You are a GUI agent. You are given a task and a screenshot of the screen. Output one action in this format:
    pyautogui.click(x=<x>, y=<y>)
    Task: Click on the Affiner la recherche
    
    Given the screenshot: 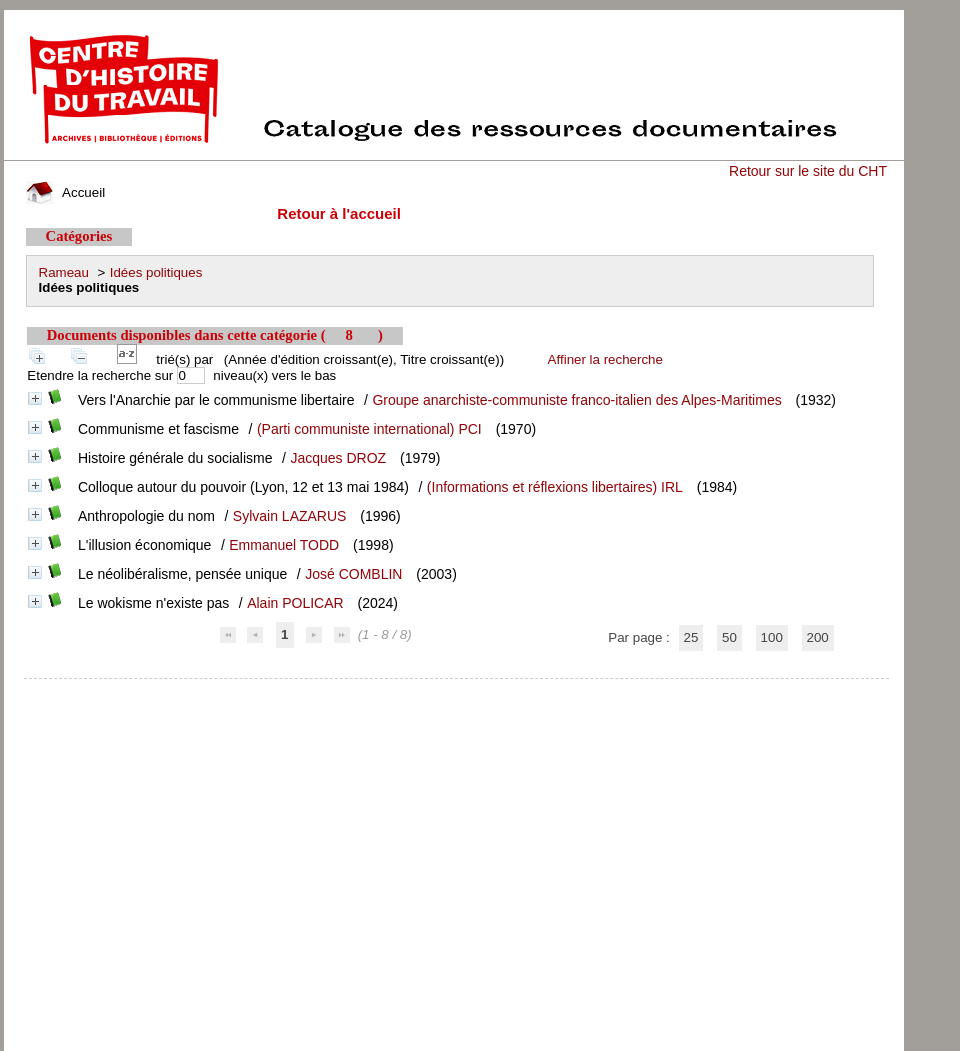 What is the action you would take?
    pyautogui.click(x=605, y=359)
    